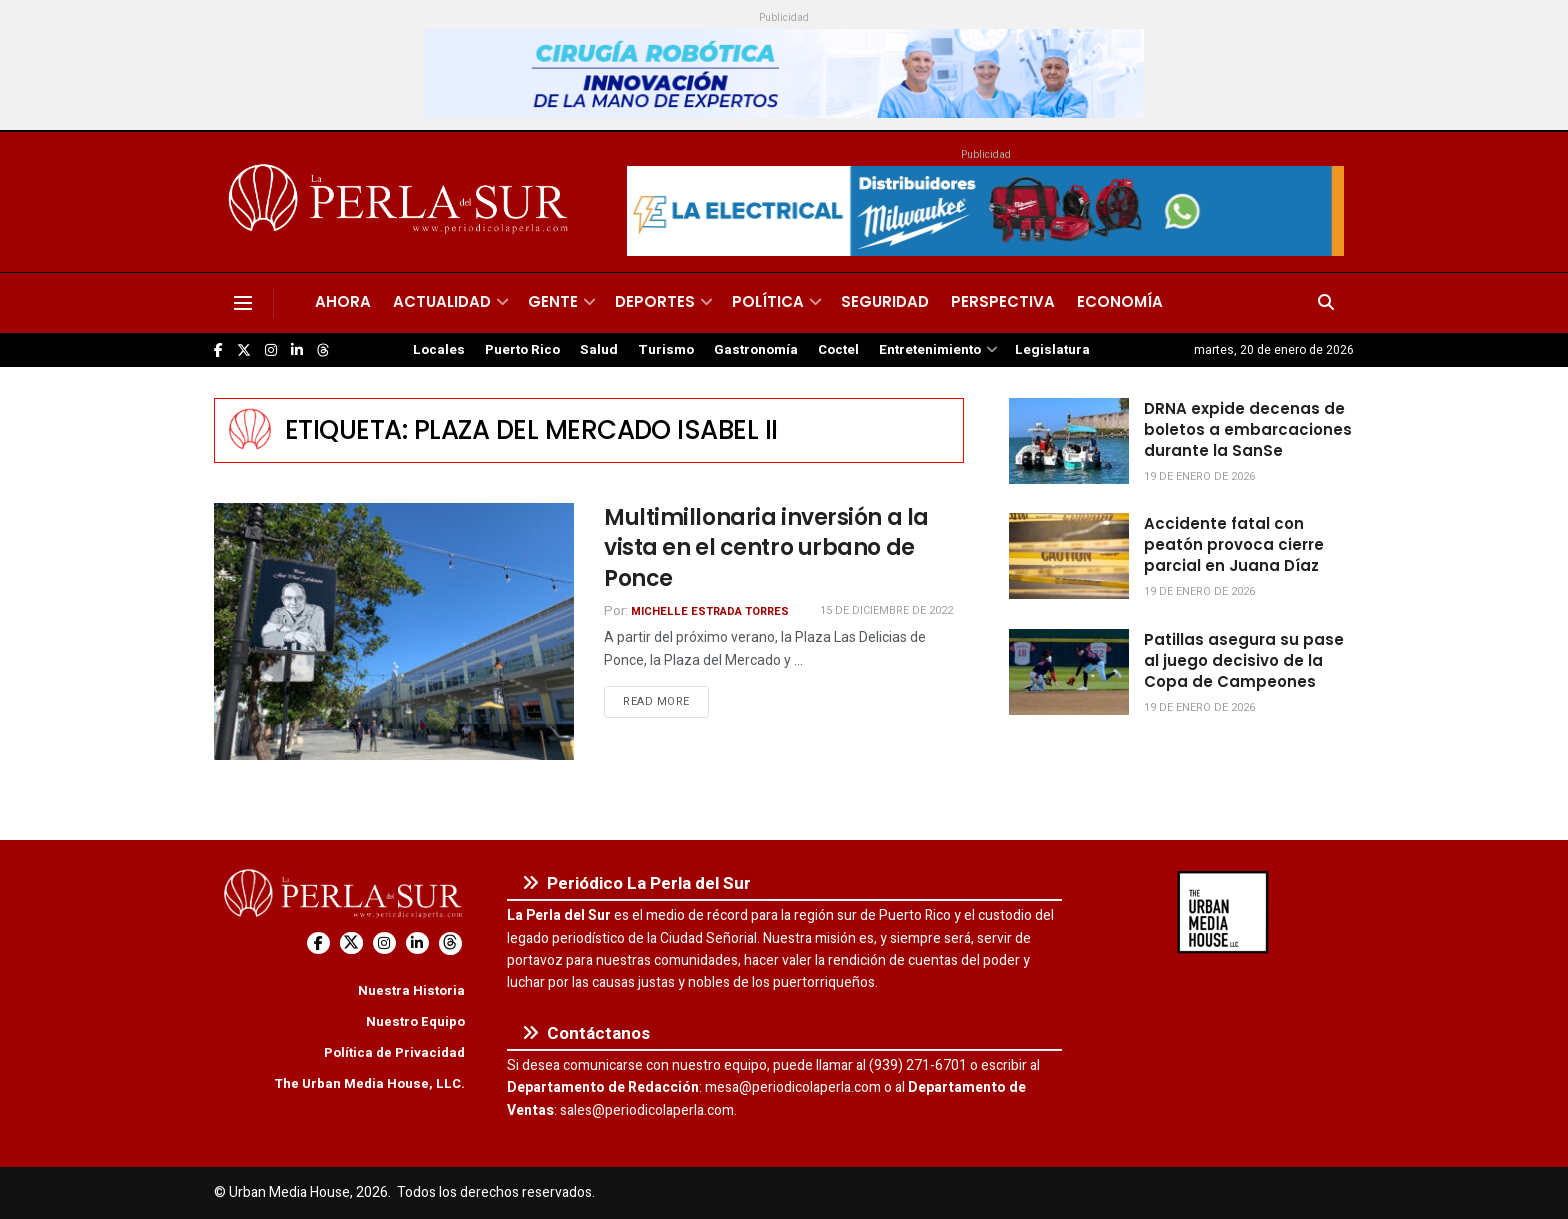 This screenshot has height=1219, width=1568. Describe the element at coordinates (243, 303) in the screenshot. I see `[Show Menu]` at that location.